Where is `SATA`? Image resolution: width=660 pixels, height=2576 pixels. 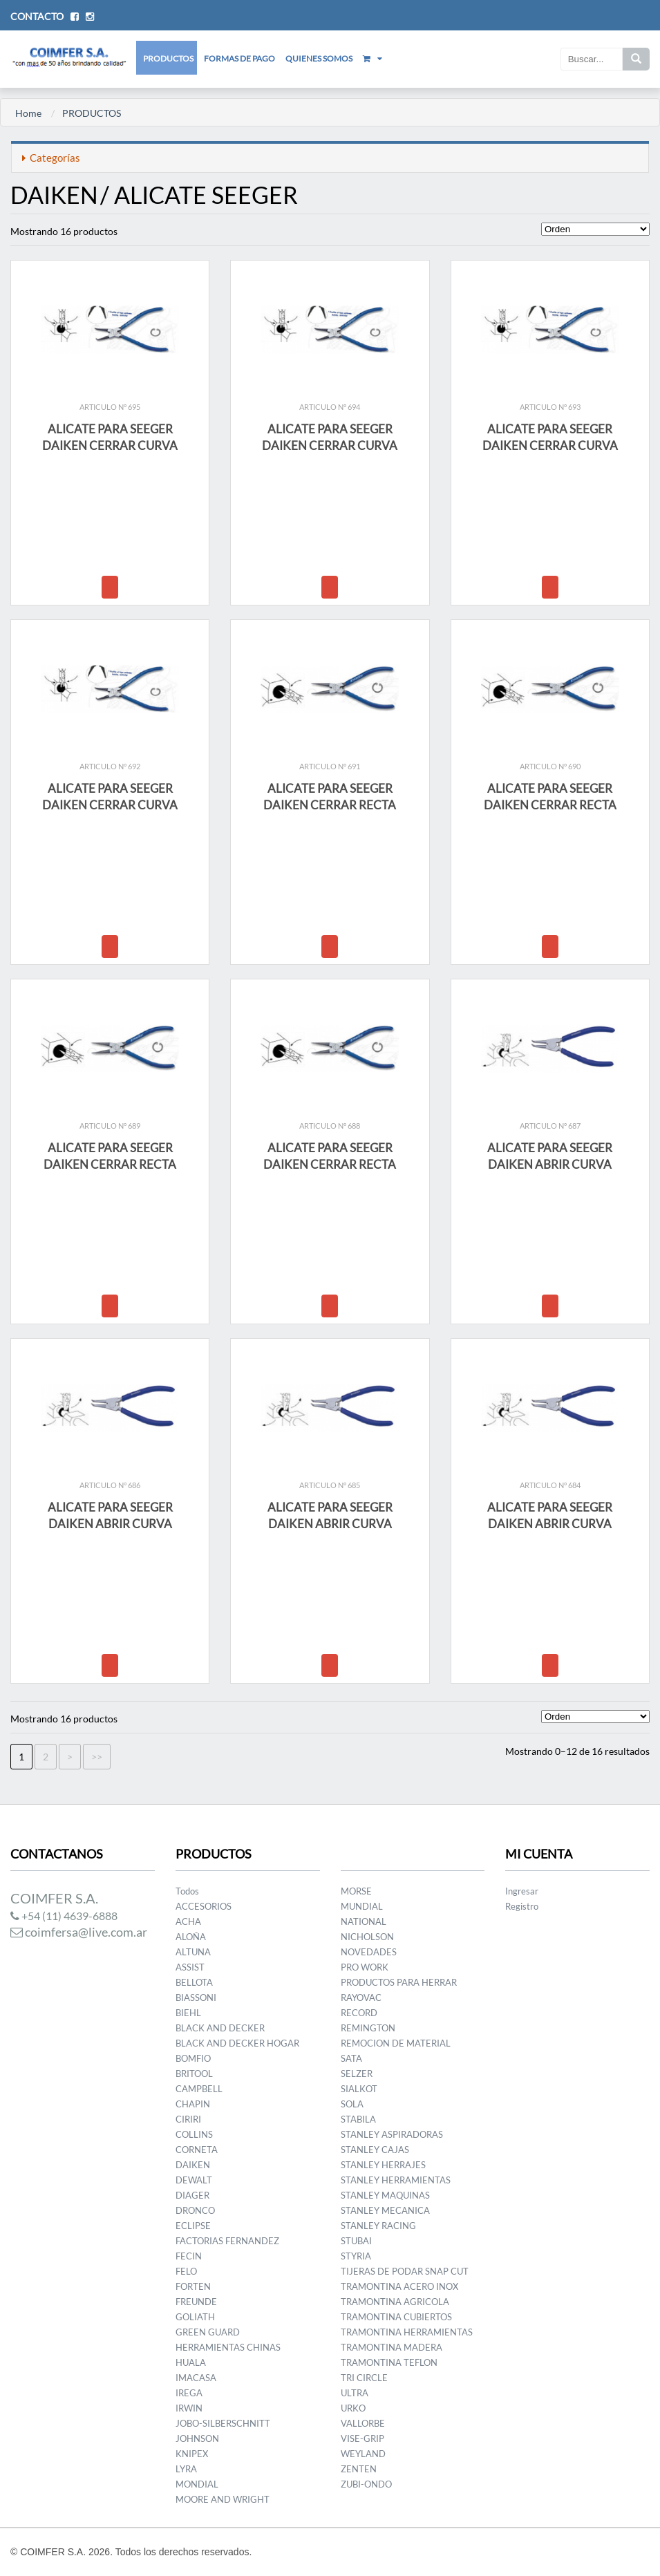
SATA is located at coordinates (351, 2058).